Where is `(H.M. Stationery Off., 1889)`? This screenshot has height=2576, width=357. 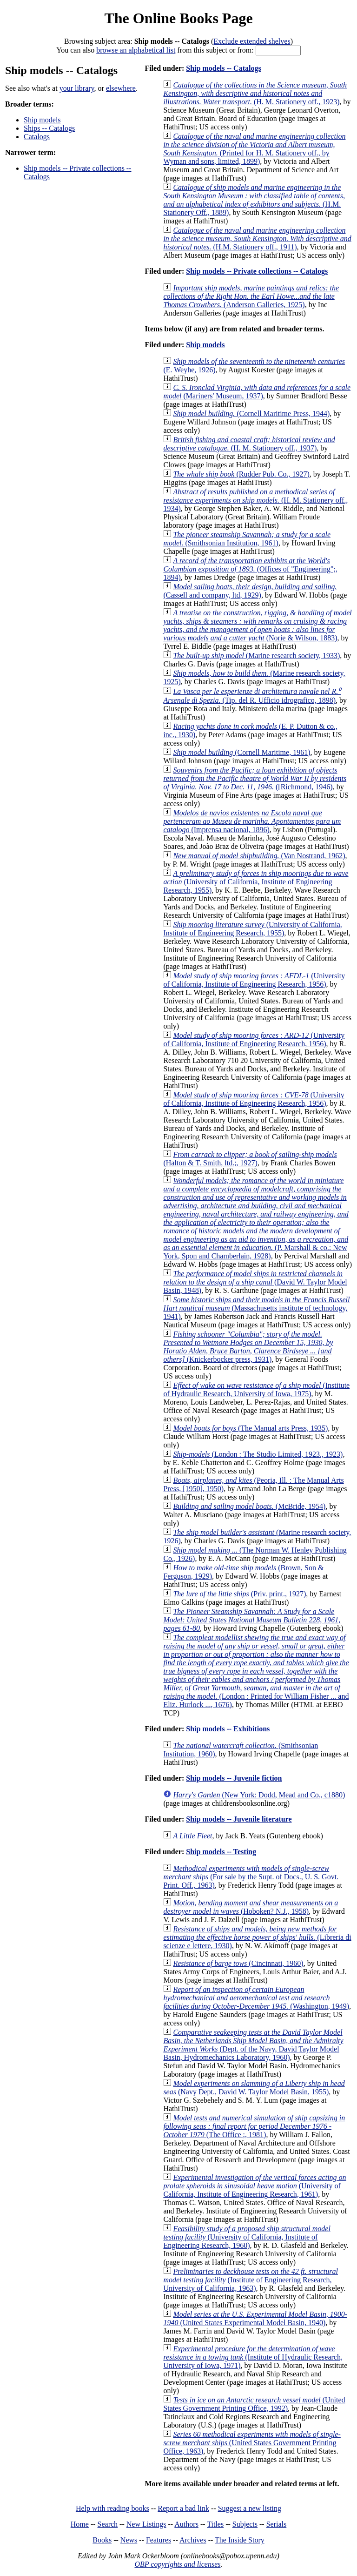 (H.M. Stationery Off., 1889) is located at coordinates (254, 199).